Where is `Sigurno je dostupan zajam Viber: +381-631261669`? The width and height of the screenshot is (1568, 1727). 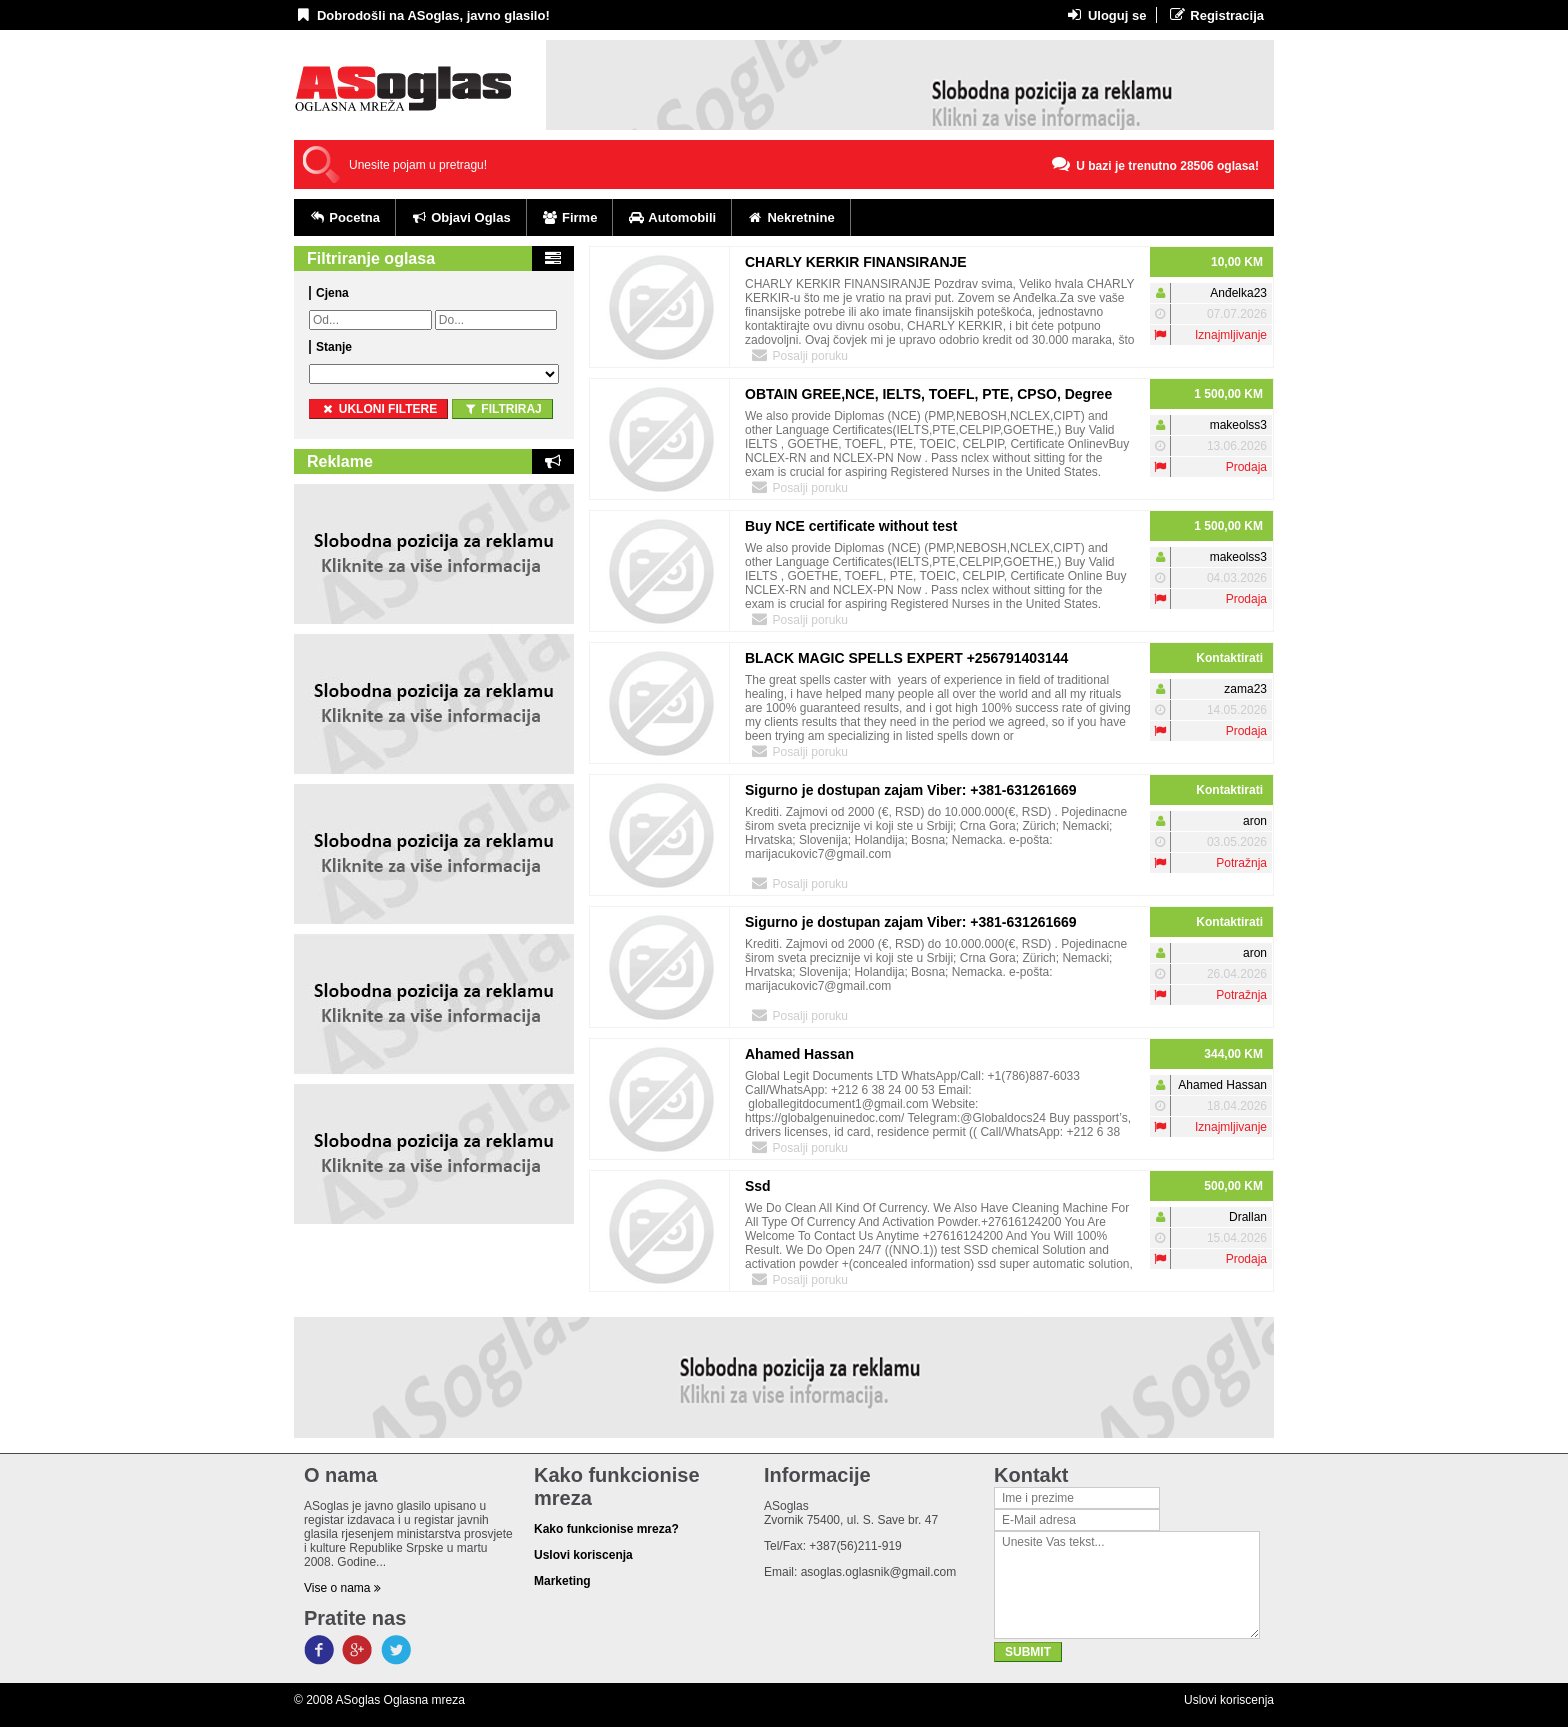
Sigurno je dostupan zajam Viber: +381-631261669 is located at coordinates (911, 790).